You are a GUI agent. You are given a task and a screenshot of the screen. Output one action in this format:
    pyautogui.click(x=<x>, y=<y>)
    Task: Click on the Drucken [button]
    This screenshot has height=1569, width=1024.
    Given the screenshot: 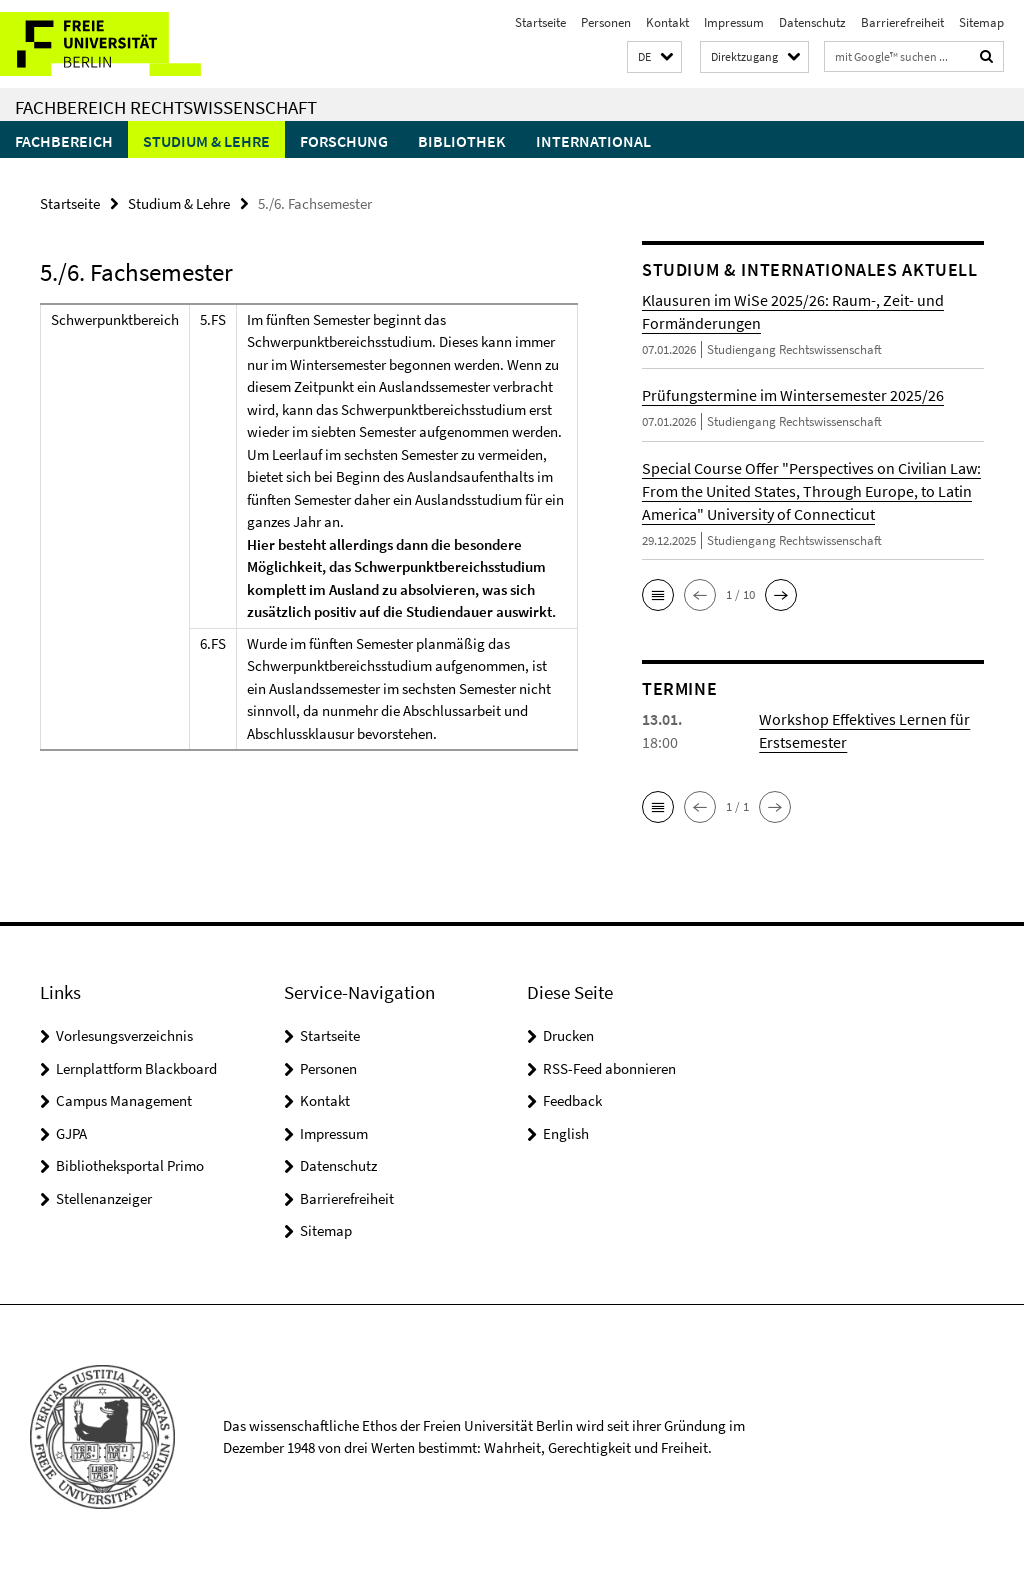 What is the action you would take?
    pyautogui.click(x=568, y=1035)
    